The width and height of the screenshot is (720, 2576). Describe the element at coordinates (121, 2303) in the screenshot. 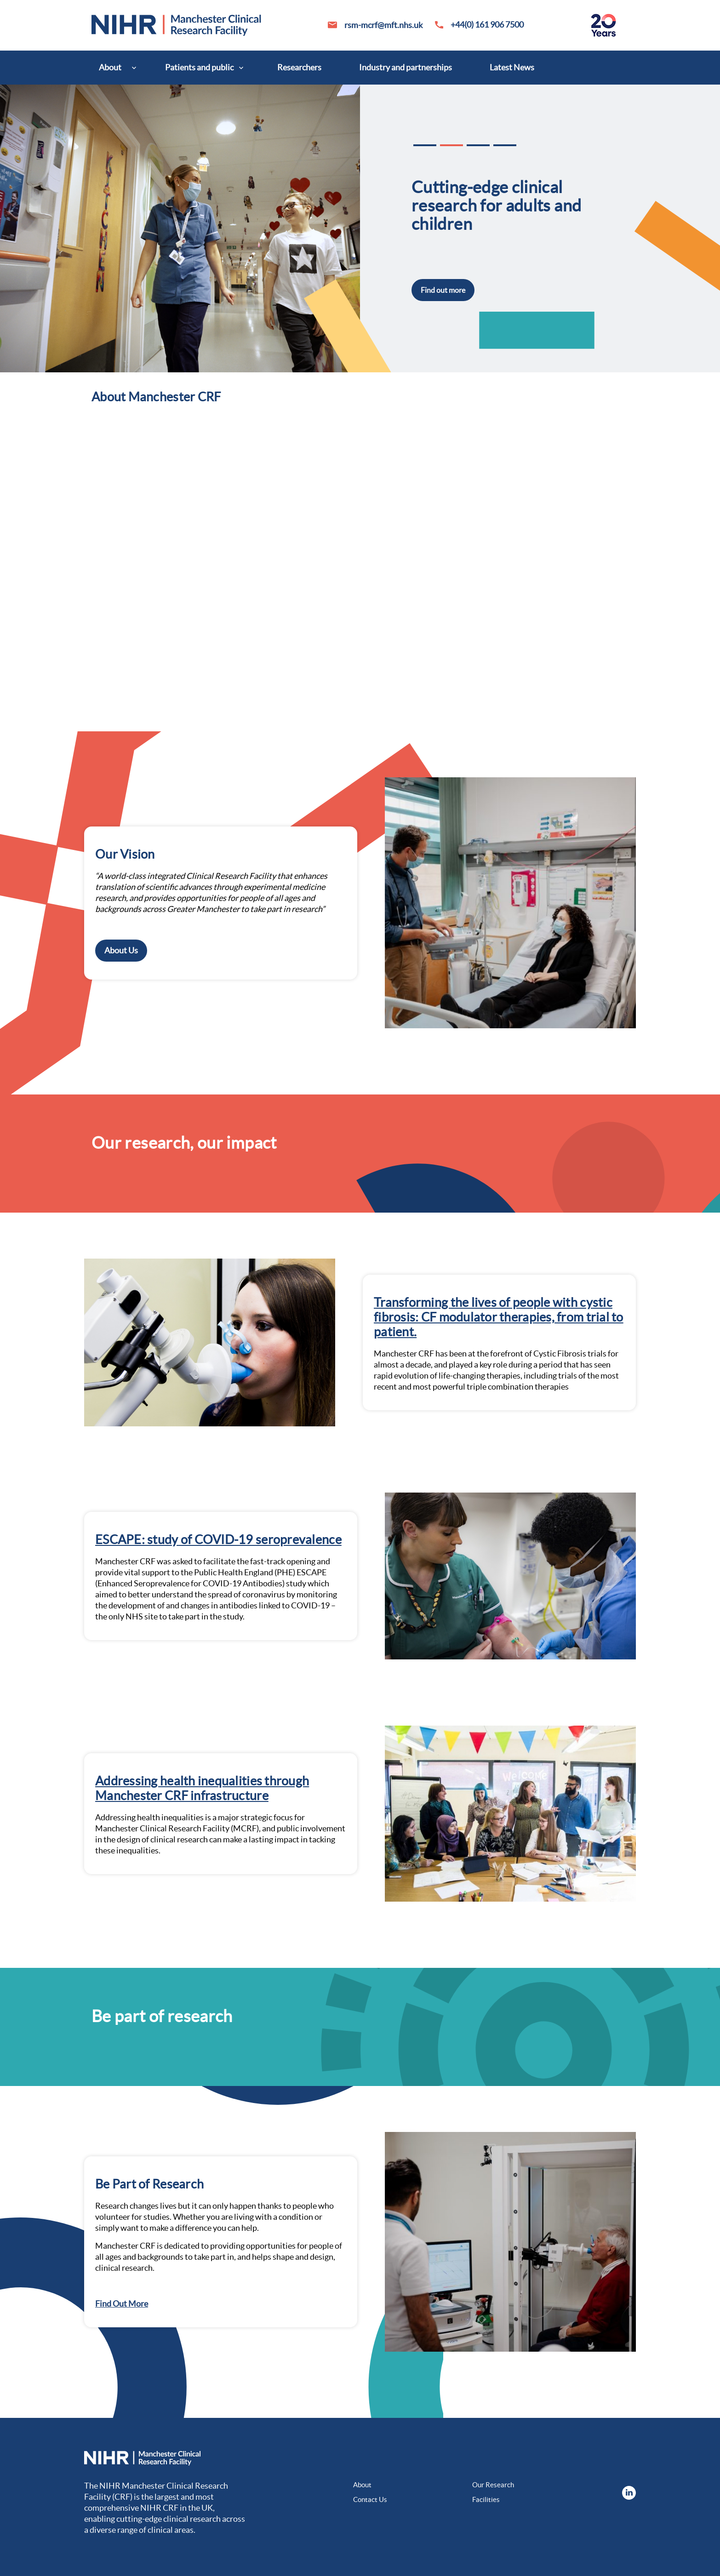

I see `Find Out More` at that location.